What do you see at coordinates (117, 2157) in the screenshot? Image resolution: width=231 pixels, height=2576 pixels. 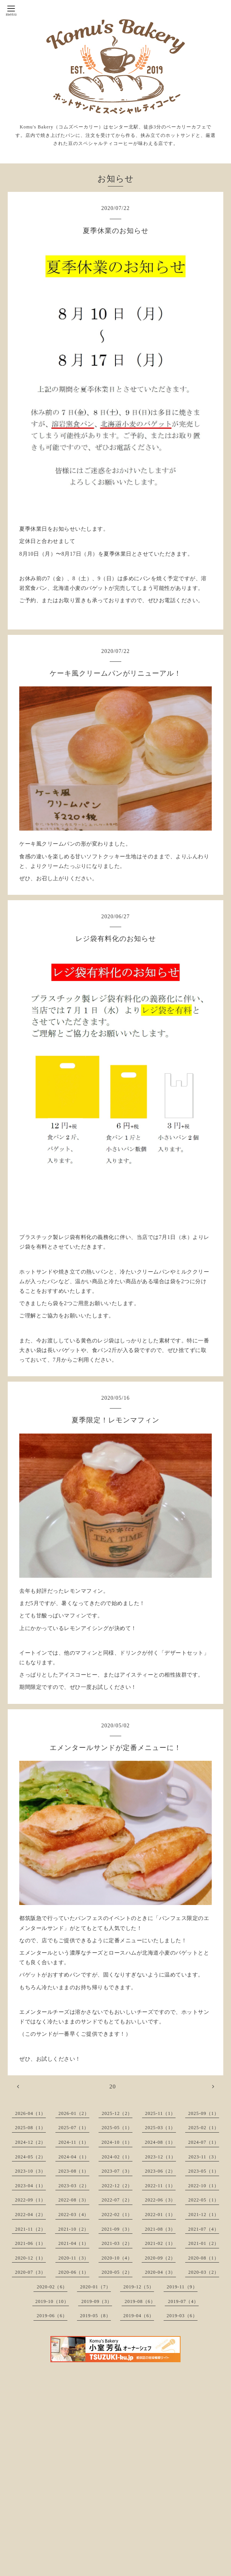 I see `2024-02（1）` at bounding box center [117, 2157].